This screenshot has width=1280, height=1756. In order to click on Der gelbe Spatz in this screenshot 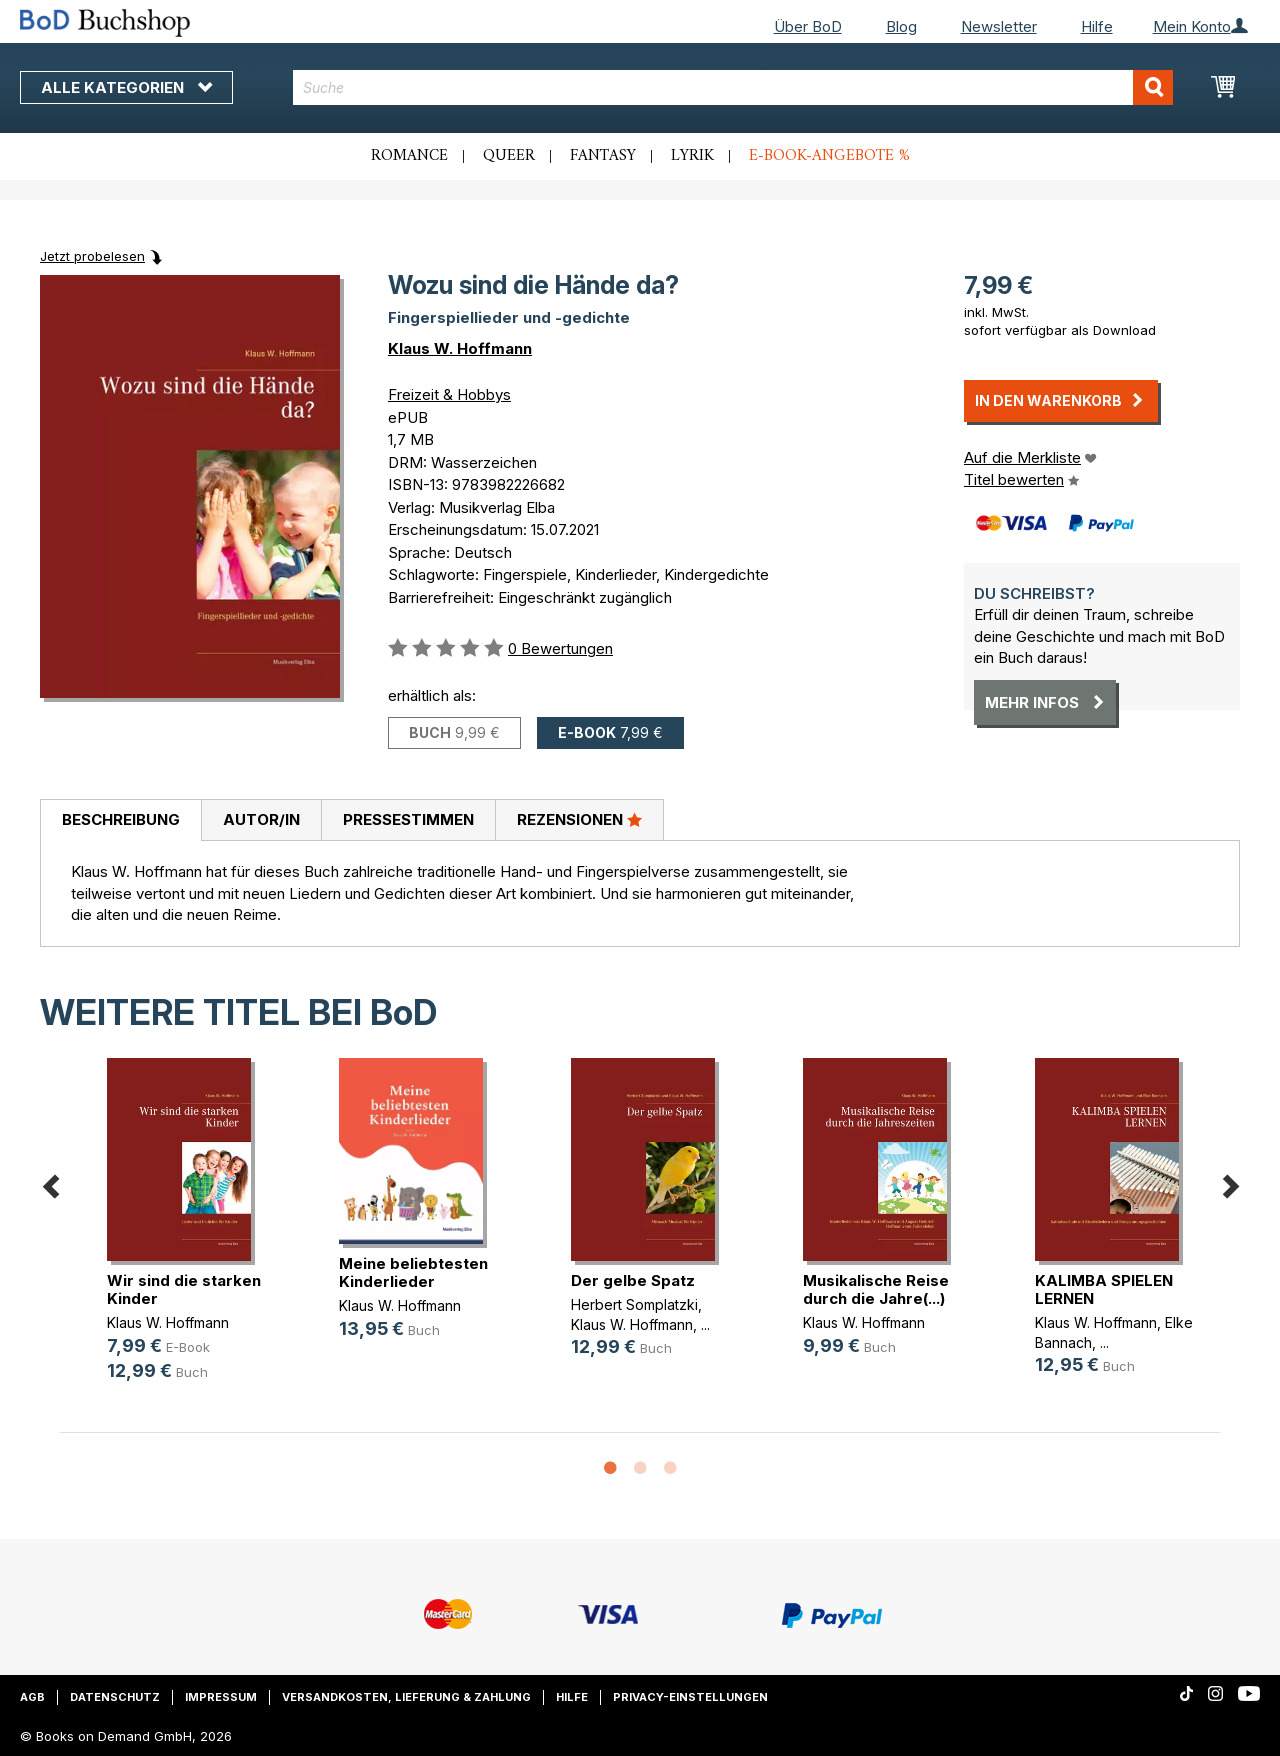, I will do `click(633, 1280)`.